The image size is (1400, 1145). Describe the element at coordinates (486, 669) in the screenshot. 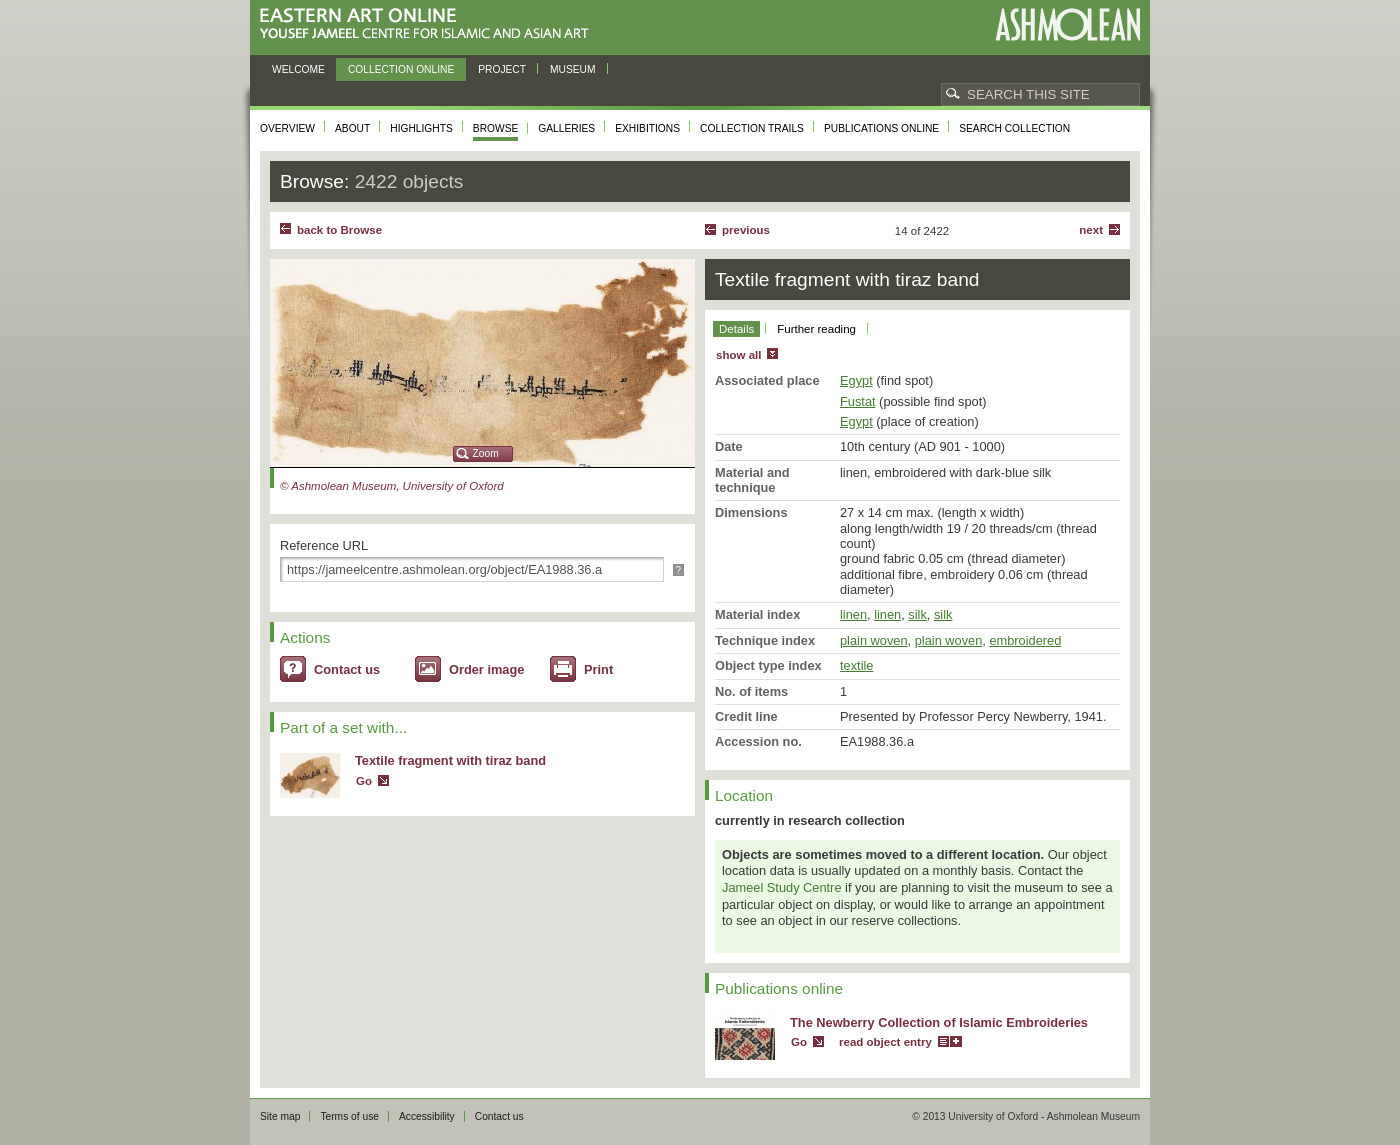

I see `Order image` at that location.